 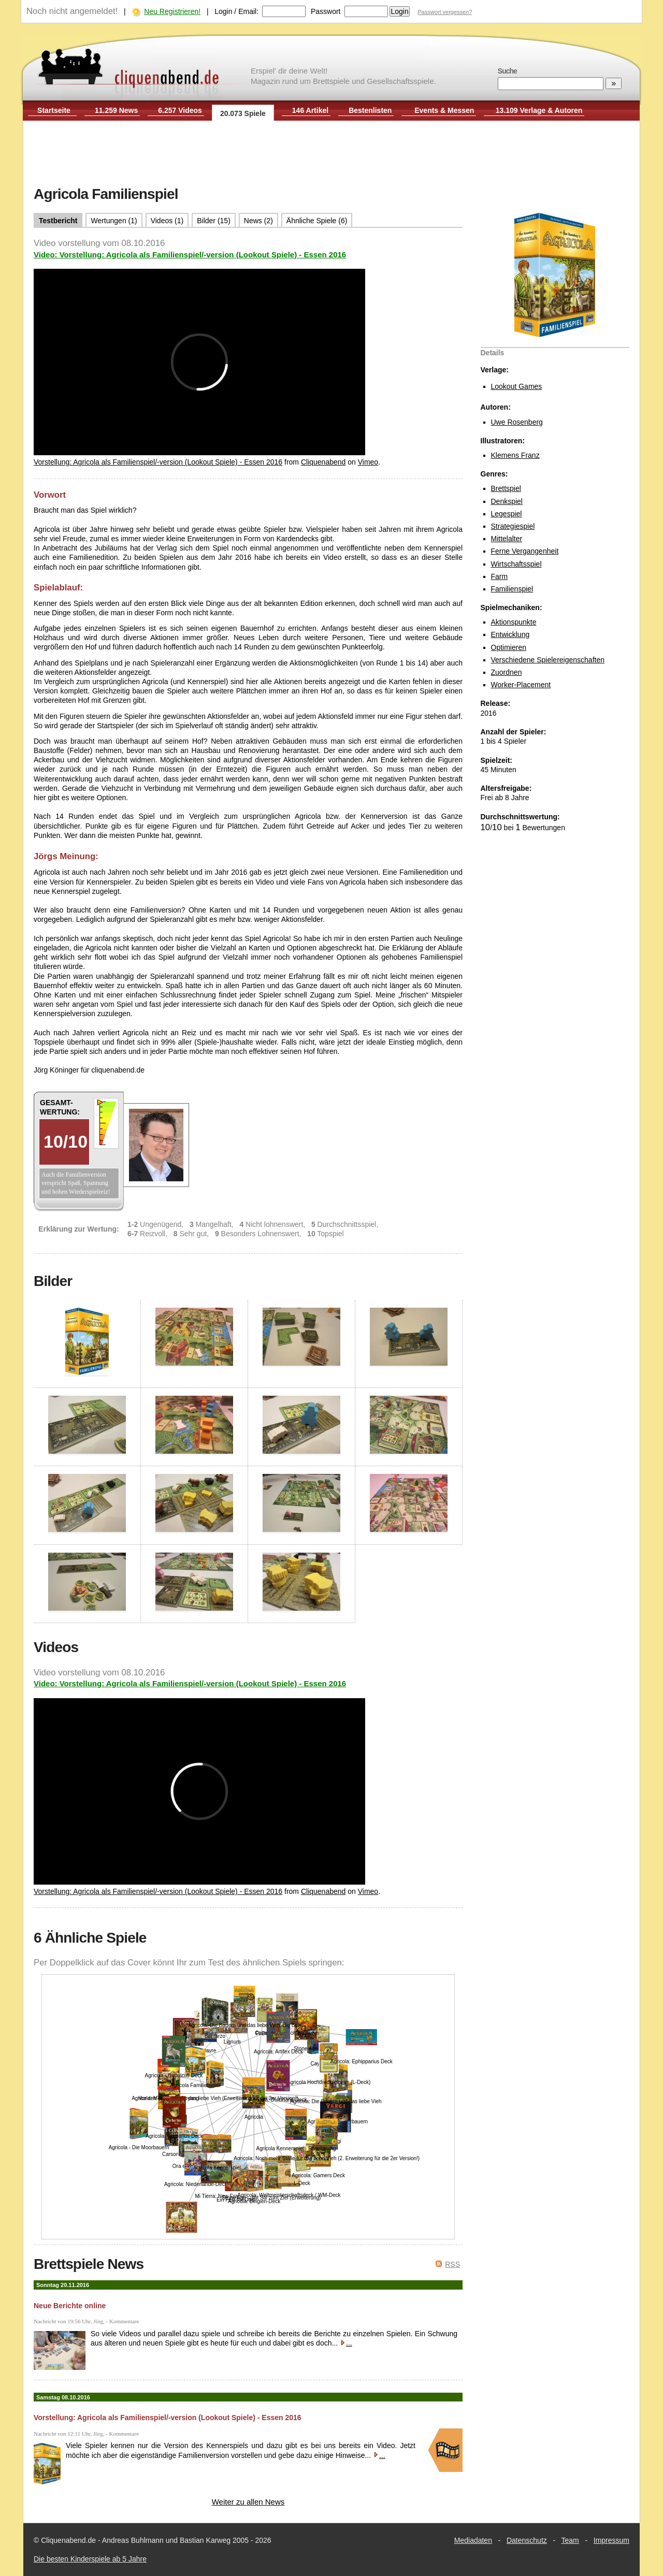 I want to click on 11.259 News, so click(x=116, y=110).